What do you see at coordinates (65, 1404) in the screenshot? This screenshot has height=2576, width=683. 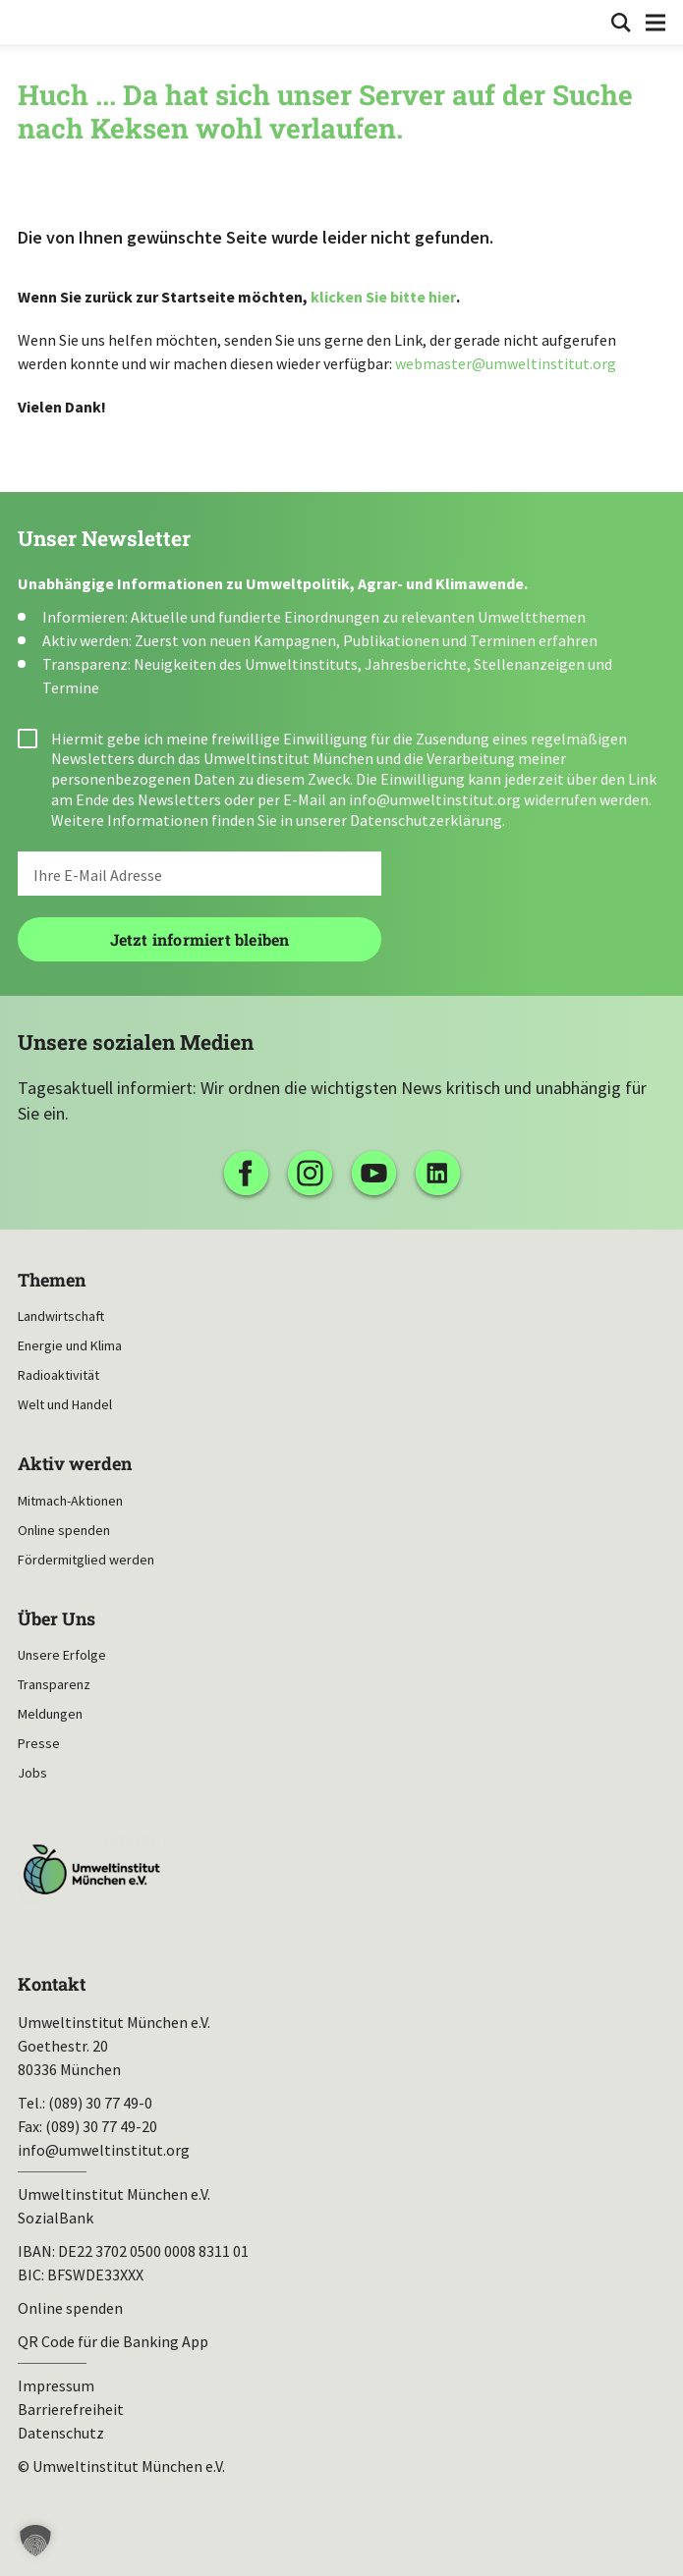 I see `Welt und Handel` at bounding box center [65, 1404].